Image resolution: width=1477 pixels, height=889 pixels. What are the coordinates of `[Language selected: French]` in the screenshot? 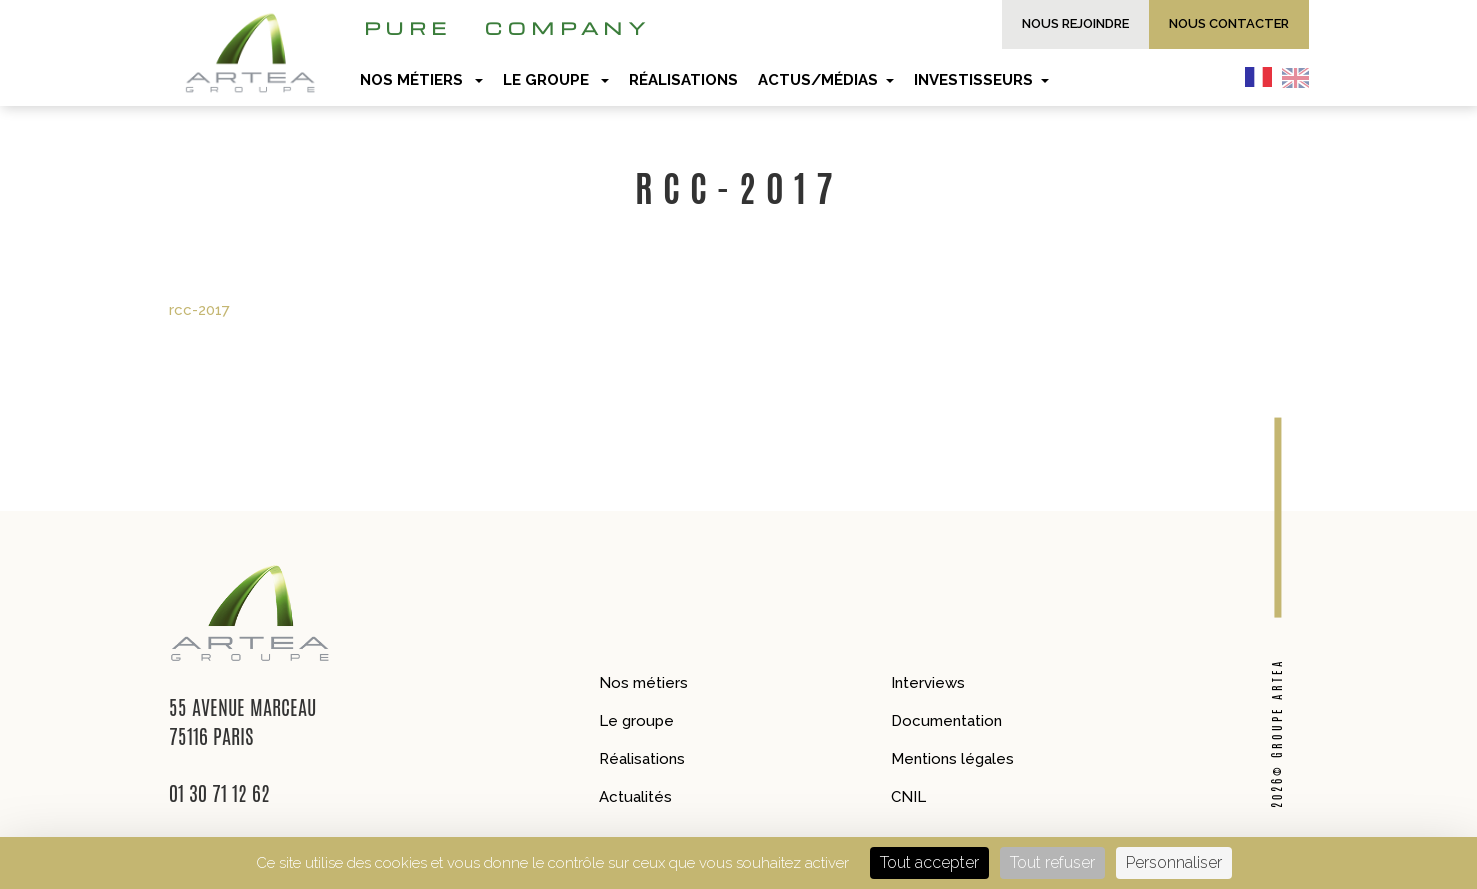 It's located at (1282, 77).